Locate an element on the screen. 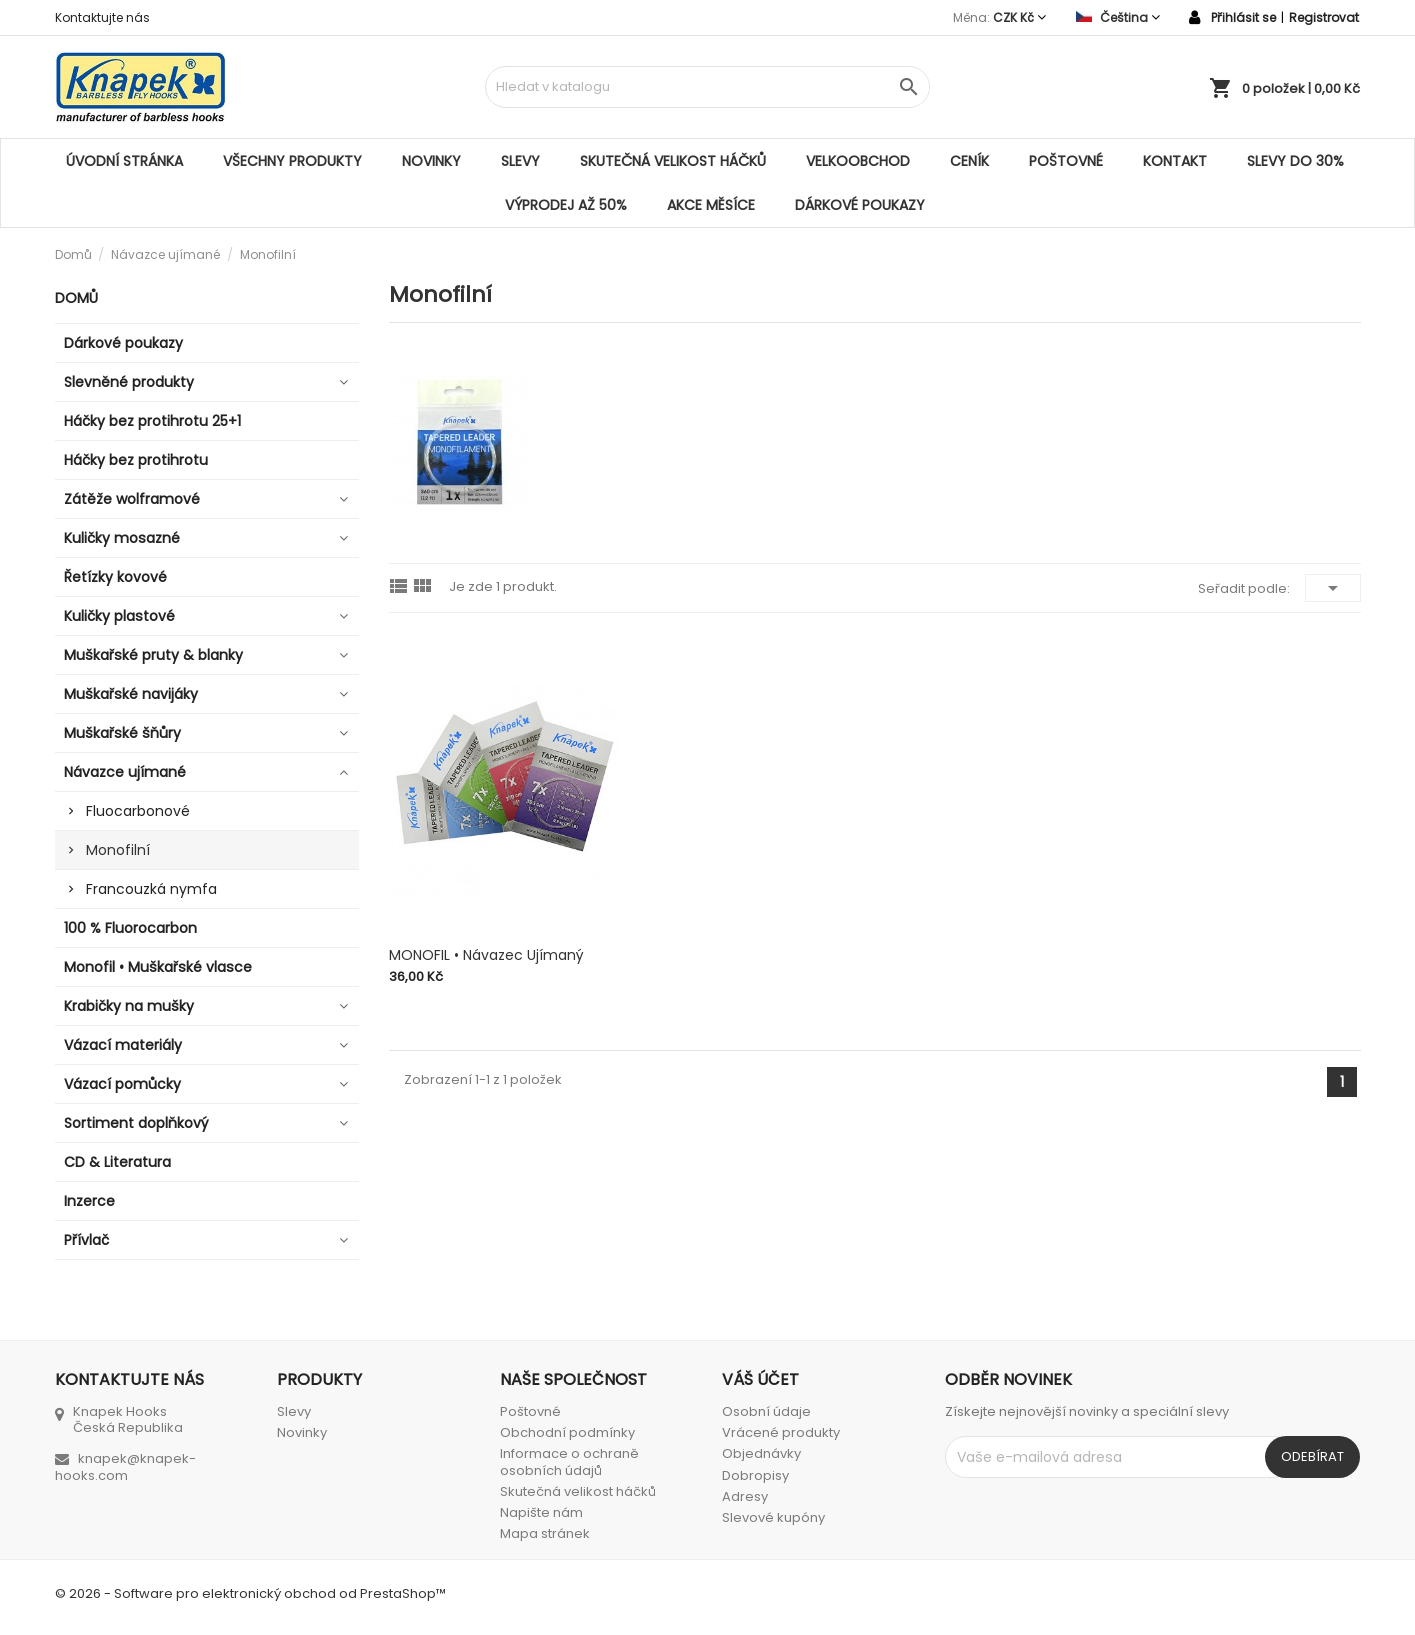 The height and width of the screenshot is (1635, 1415). Kuličky plastové is located at coordinates (119, 616).